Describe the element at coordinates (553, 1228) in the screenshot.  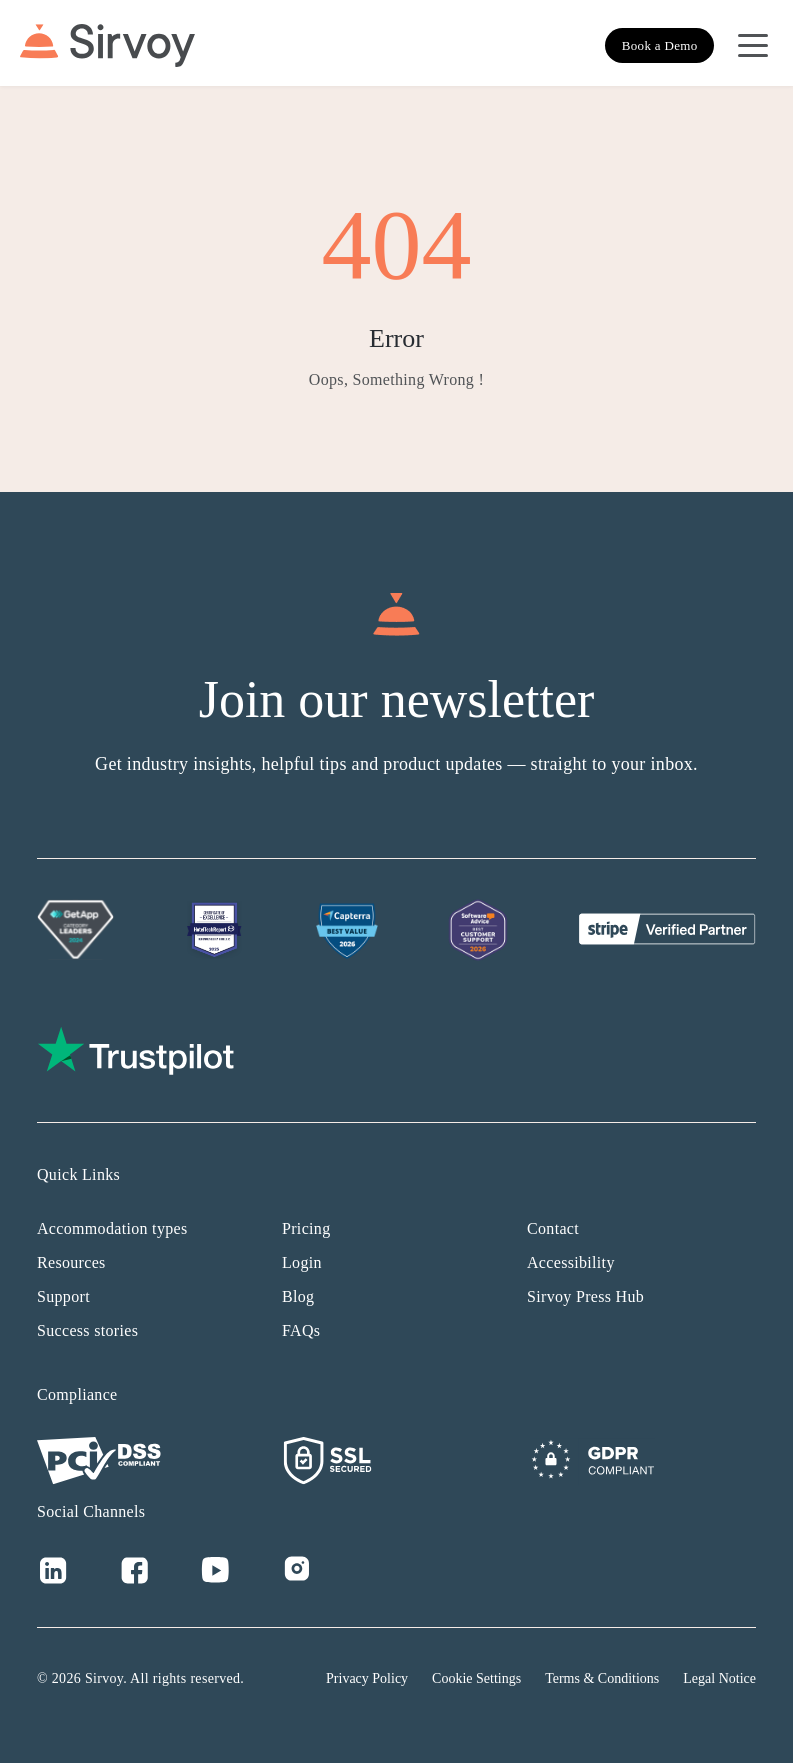
I see `Contact` at that location.